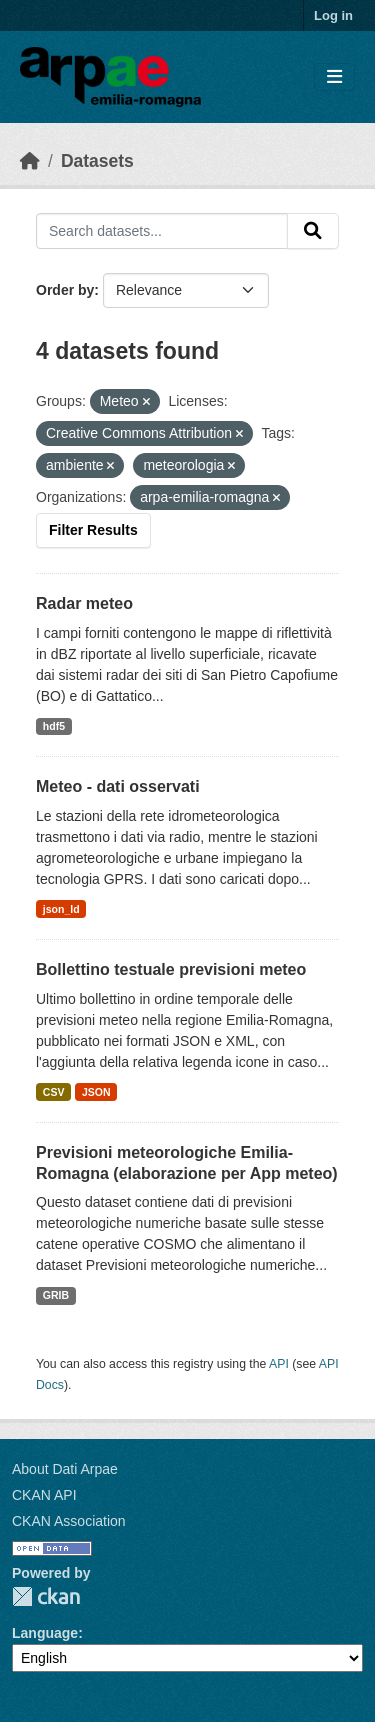 The image size is (375, 1722). I want to click on [Search datasets...], so click(162, 231).